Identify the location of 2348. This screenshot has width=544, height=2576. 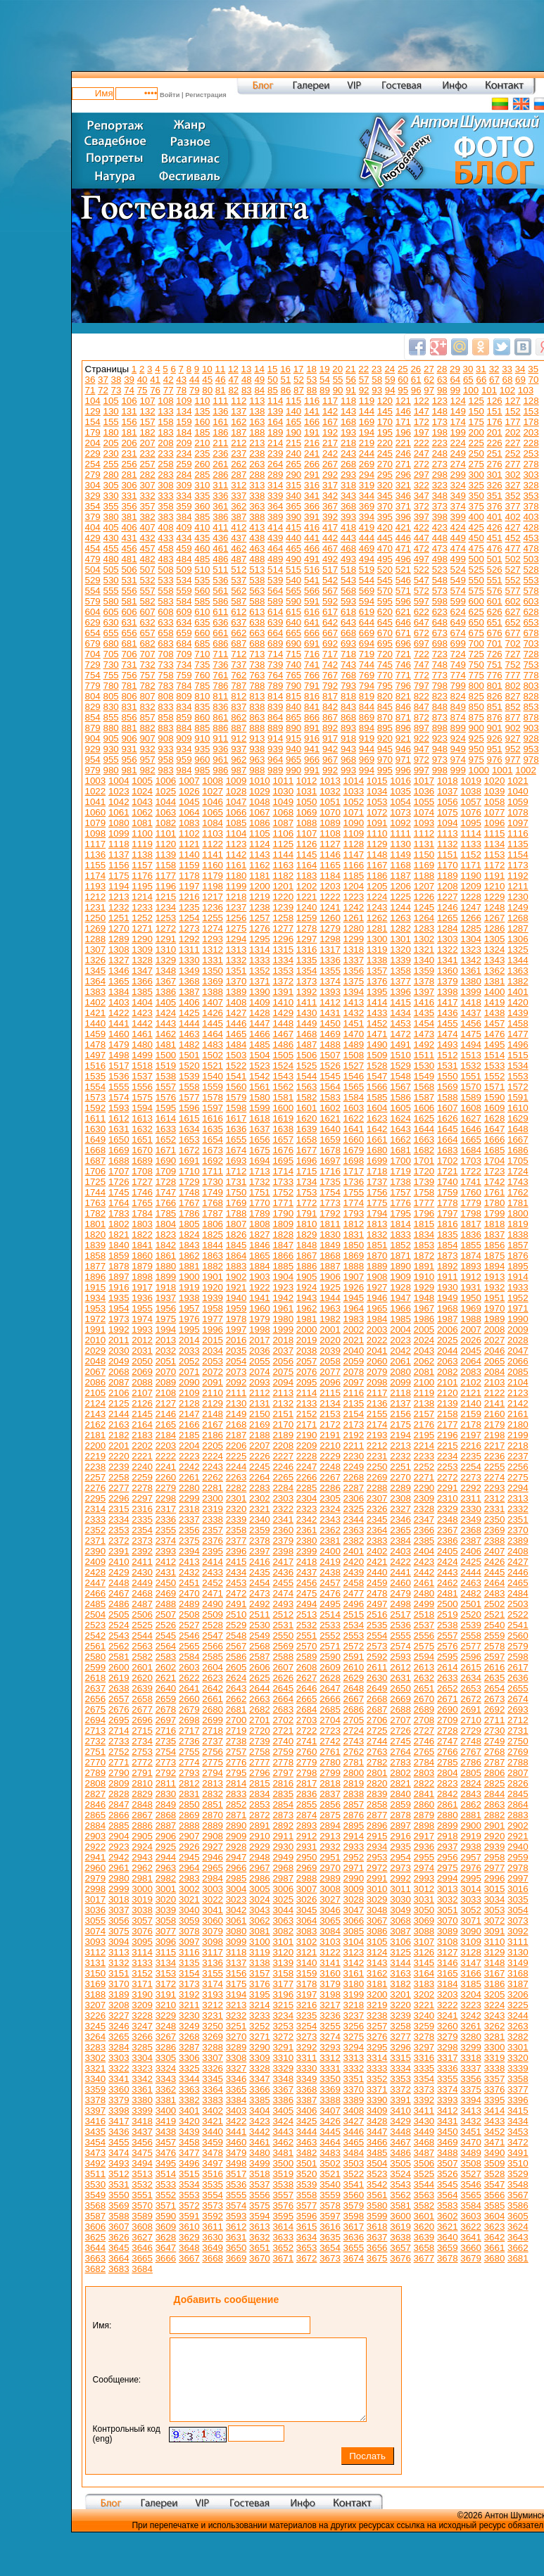
(447, 1519).